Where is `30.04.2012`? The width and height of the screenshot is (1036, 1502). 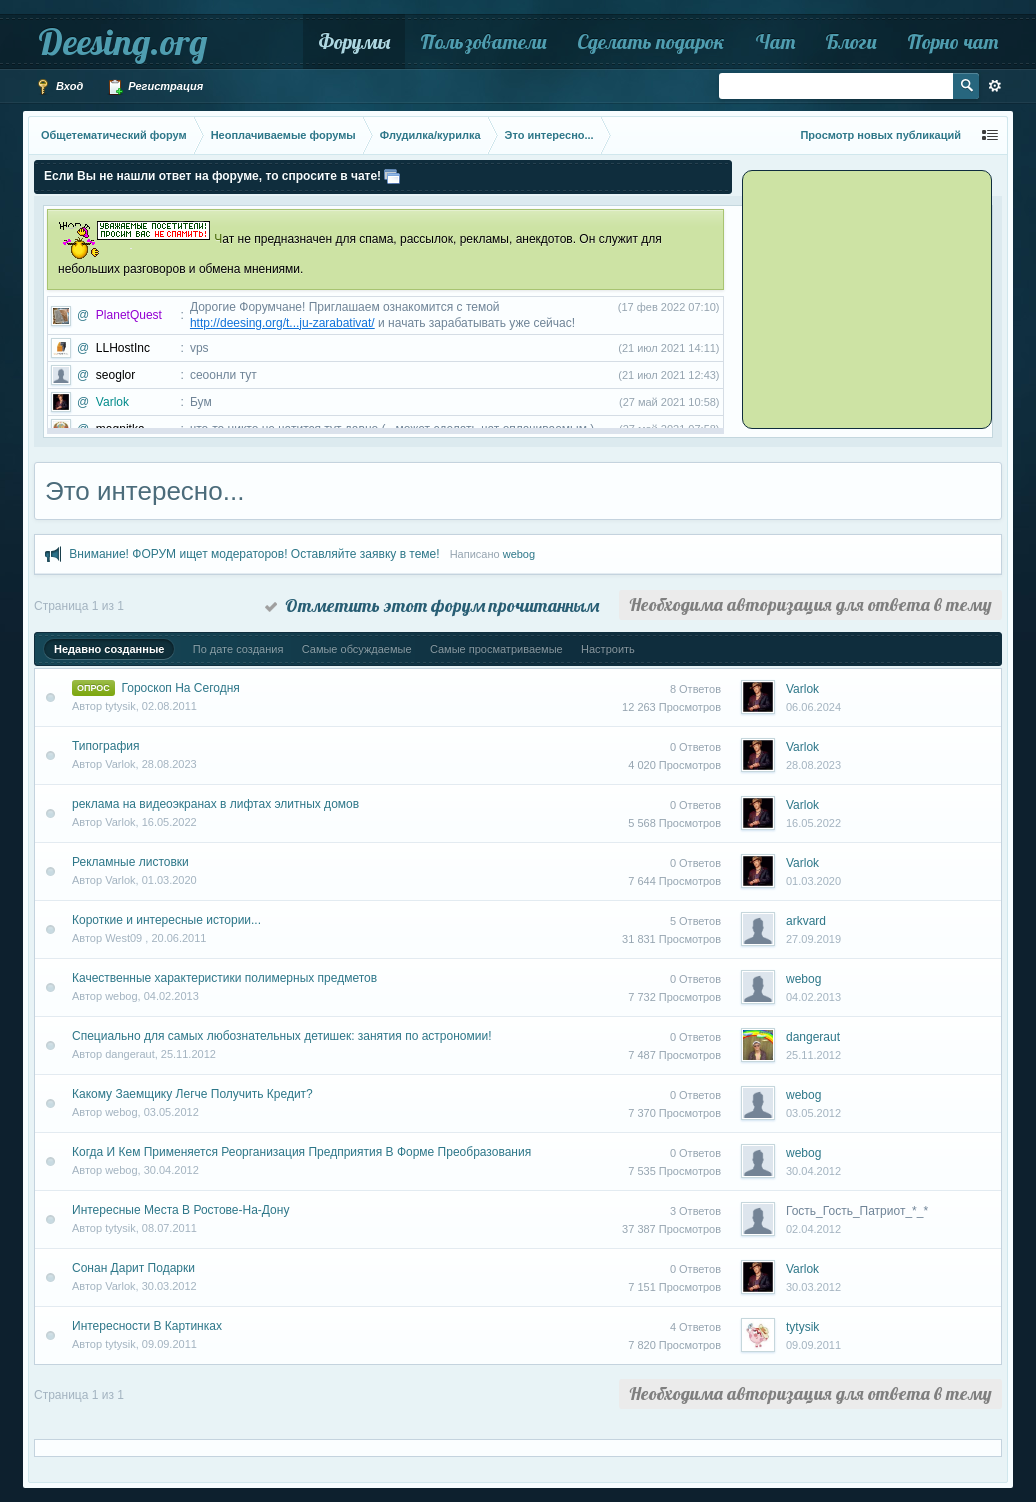 30.04.2012 is located at coordinates (813, 1171).